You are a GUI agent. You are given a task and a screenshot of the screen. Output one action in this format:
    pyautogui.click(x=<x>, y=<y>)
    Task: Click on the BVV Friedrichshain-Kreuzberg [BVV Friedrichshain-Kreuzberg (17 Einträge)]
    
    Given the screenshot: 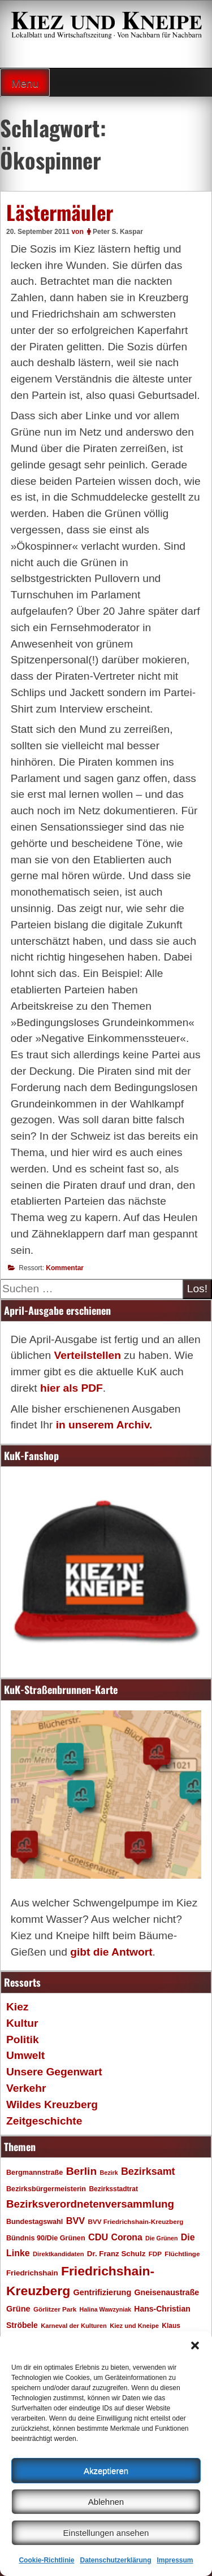 What is the action you would take?
    pyautogui.click(x=135, y=2221)
    